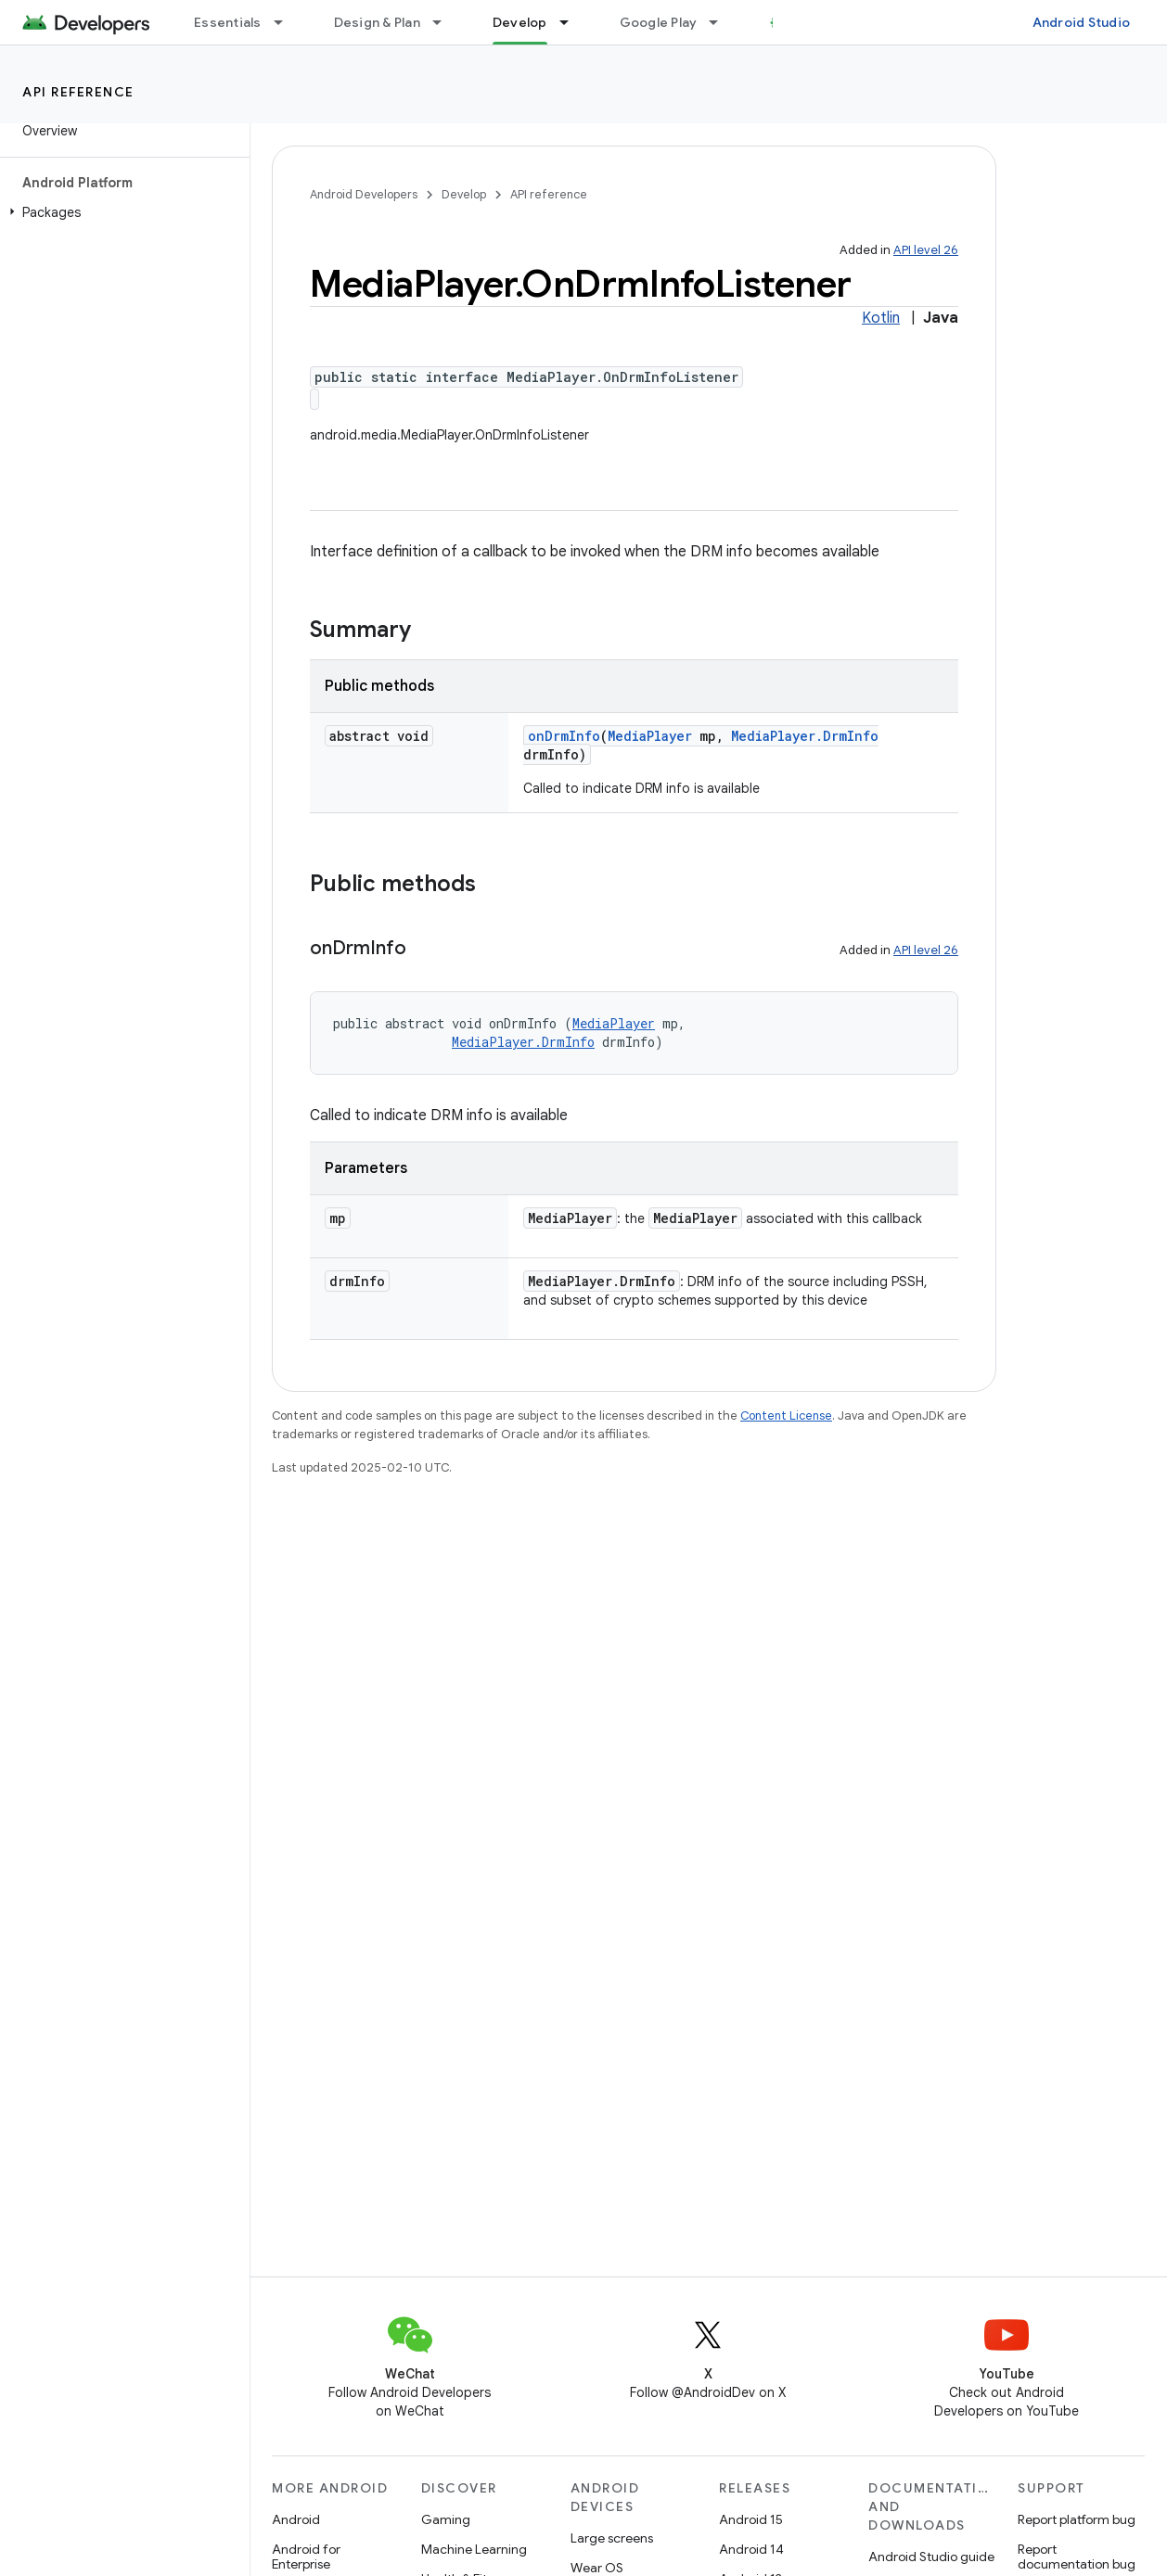 Image resolution: width=1167 pixels, height=2576 pixels. Describe the element at coordinates (474, 2549) in the screenshot. I see `Machine Learning` at that location.